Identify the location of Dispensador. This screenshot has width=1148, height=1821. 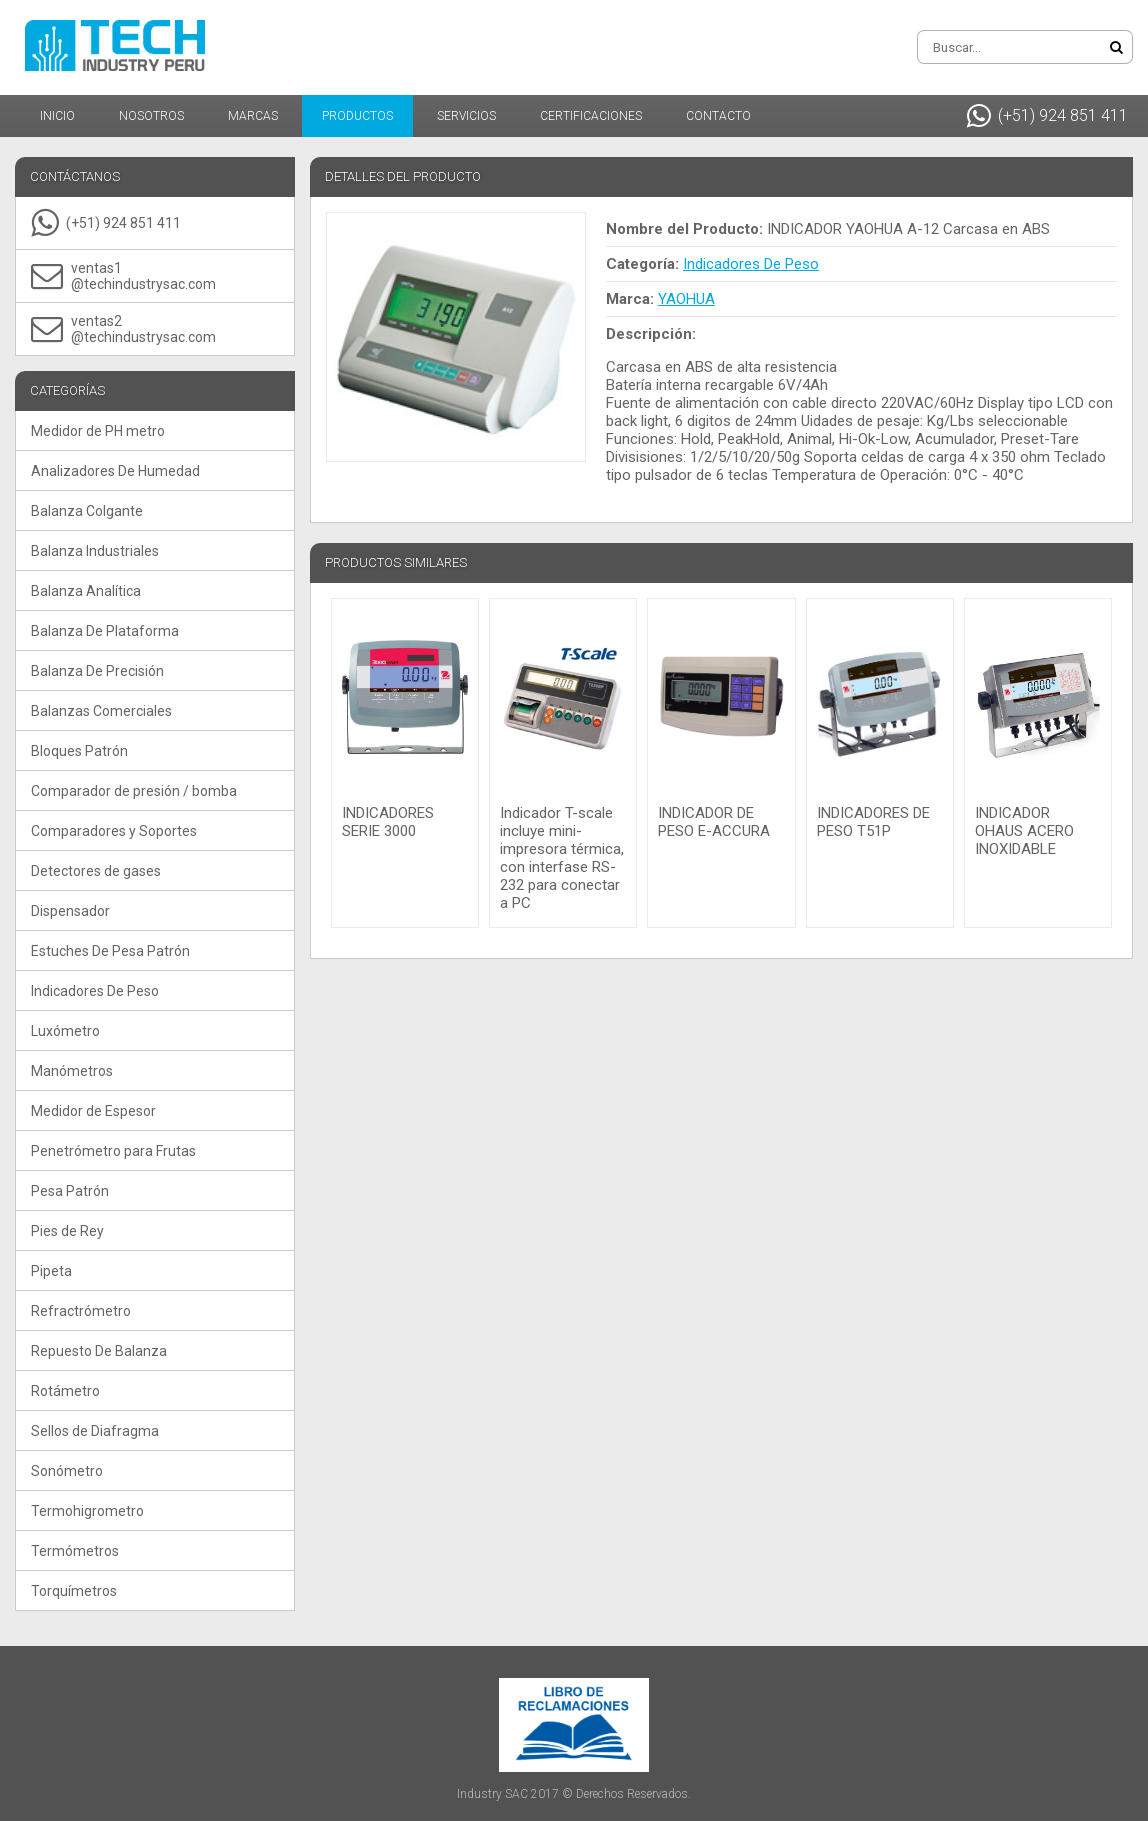
(70, 911).